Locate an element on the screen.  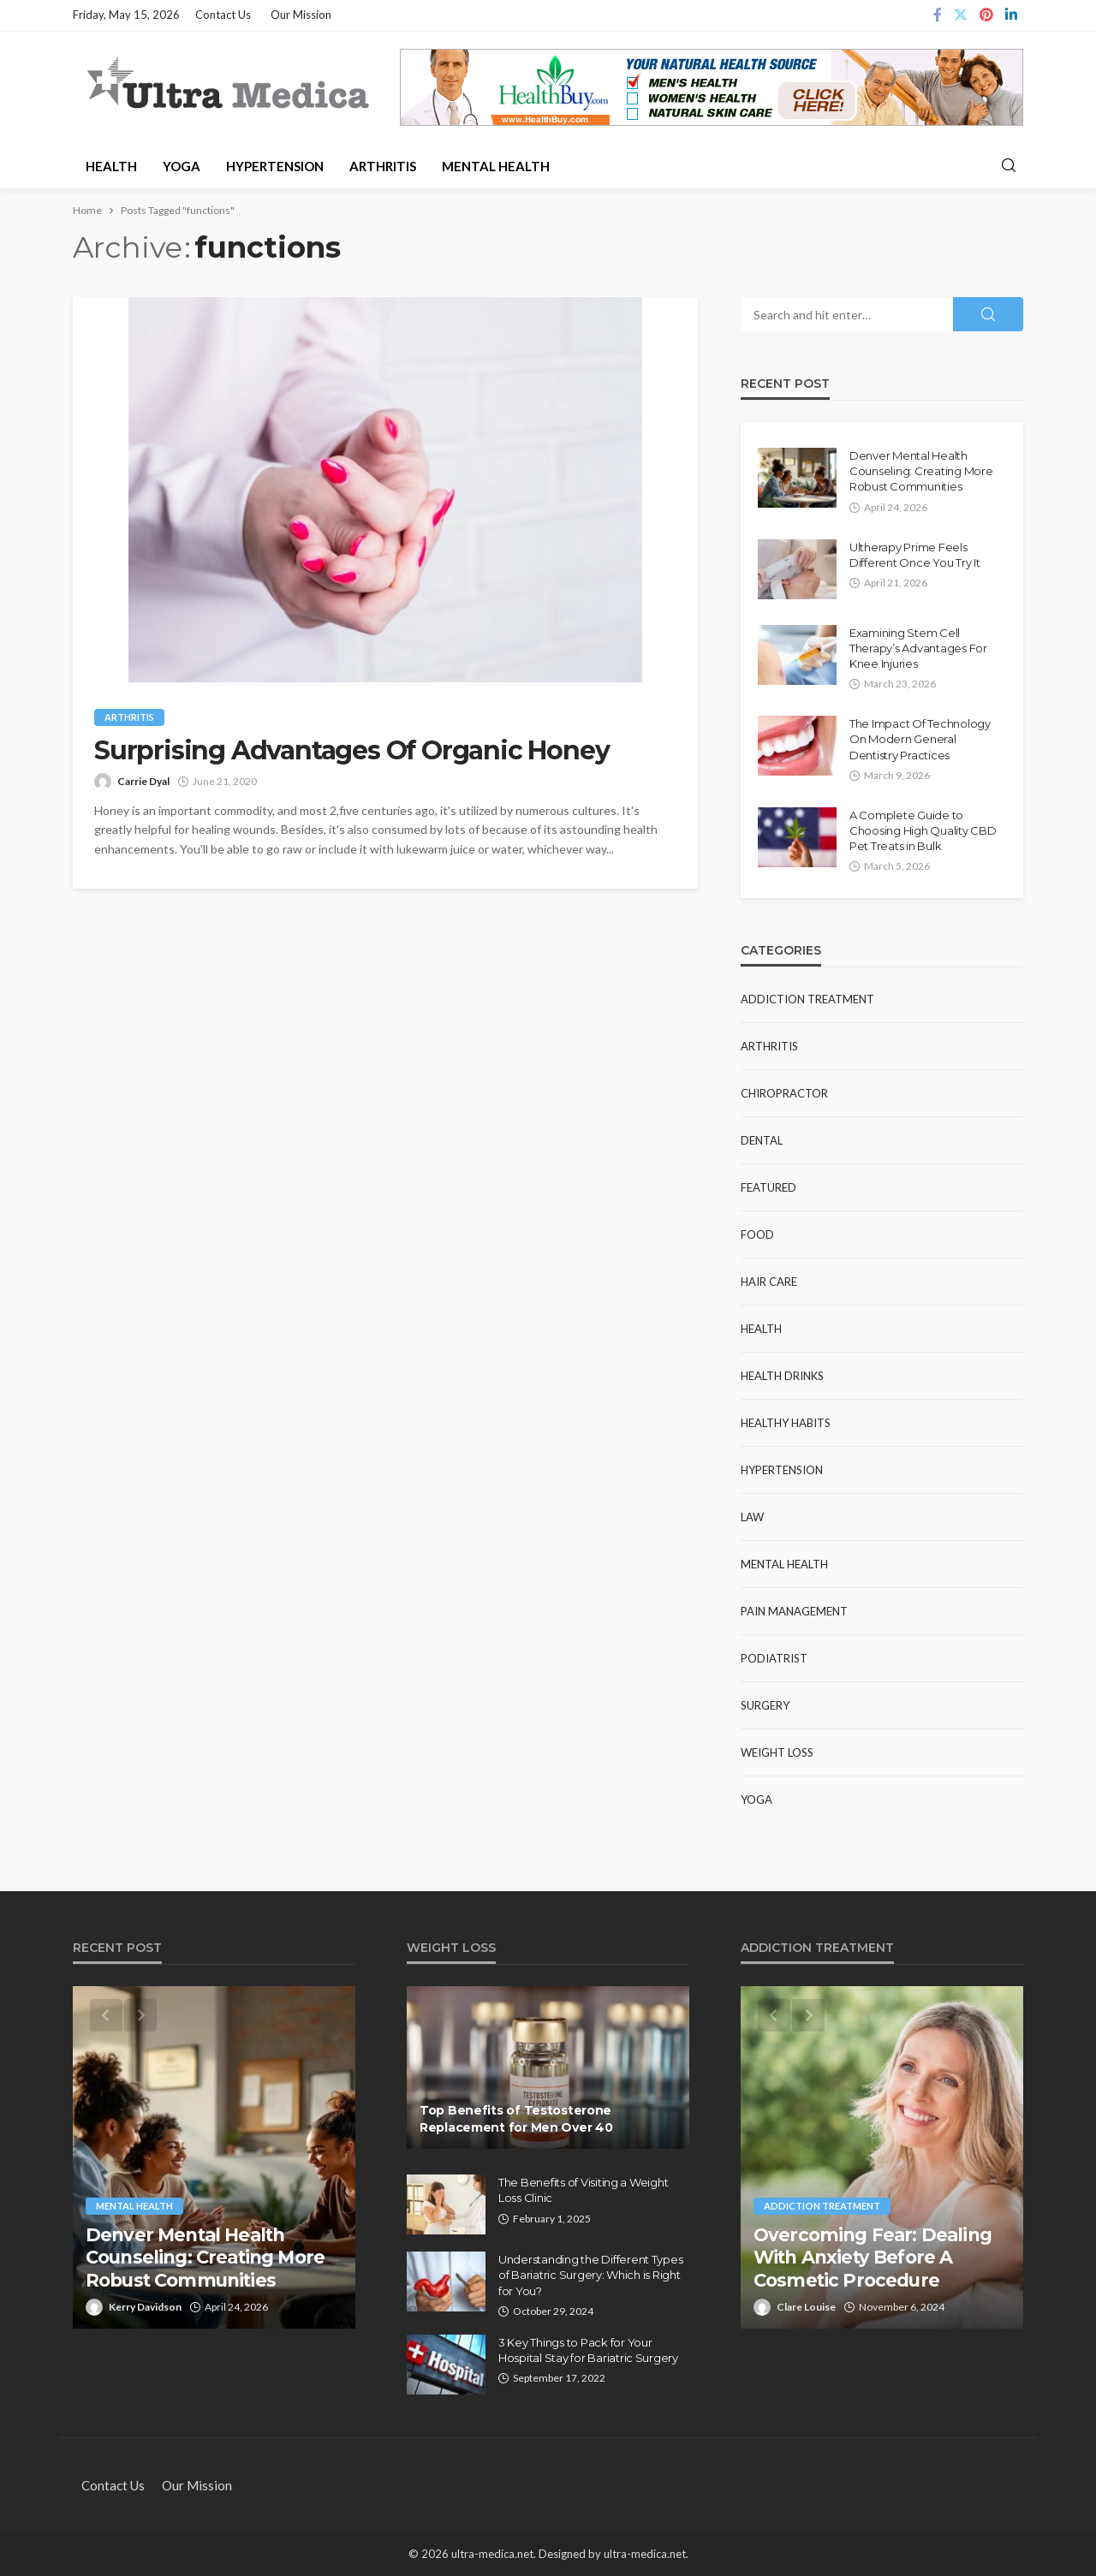
Food is located at coordinates (757, 1234).